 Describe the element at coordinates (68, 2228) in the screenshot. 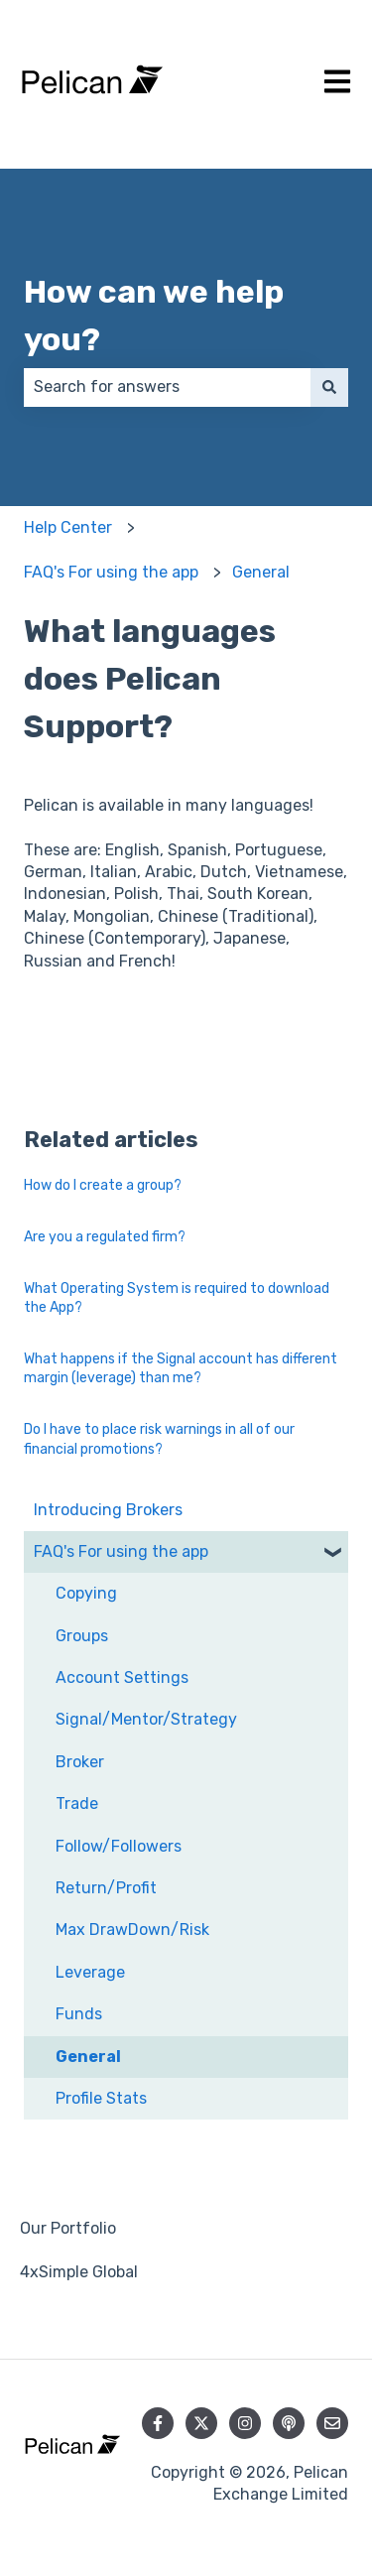

I see `Our Portfolio [menuitem]` at that location.